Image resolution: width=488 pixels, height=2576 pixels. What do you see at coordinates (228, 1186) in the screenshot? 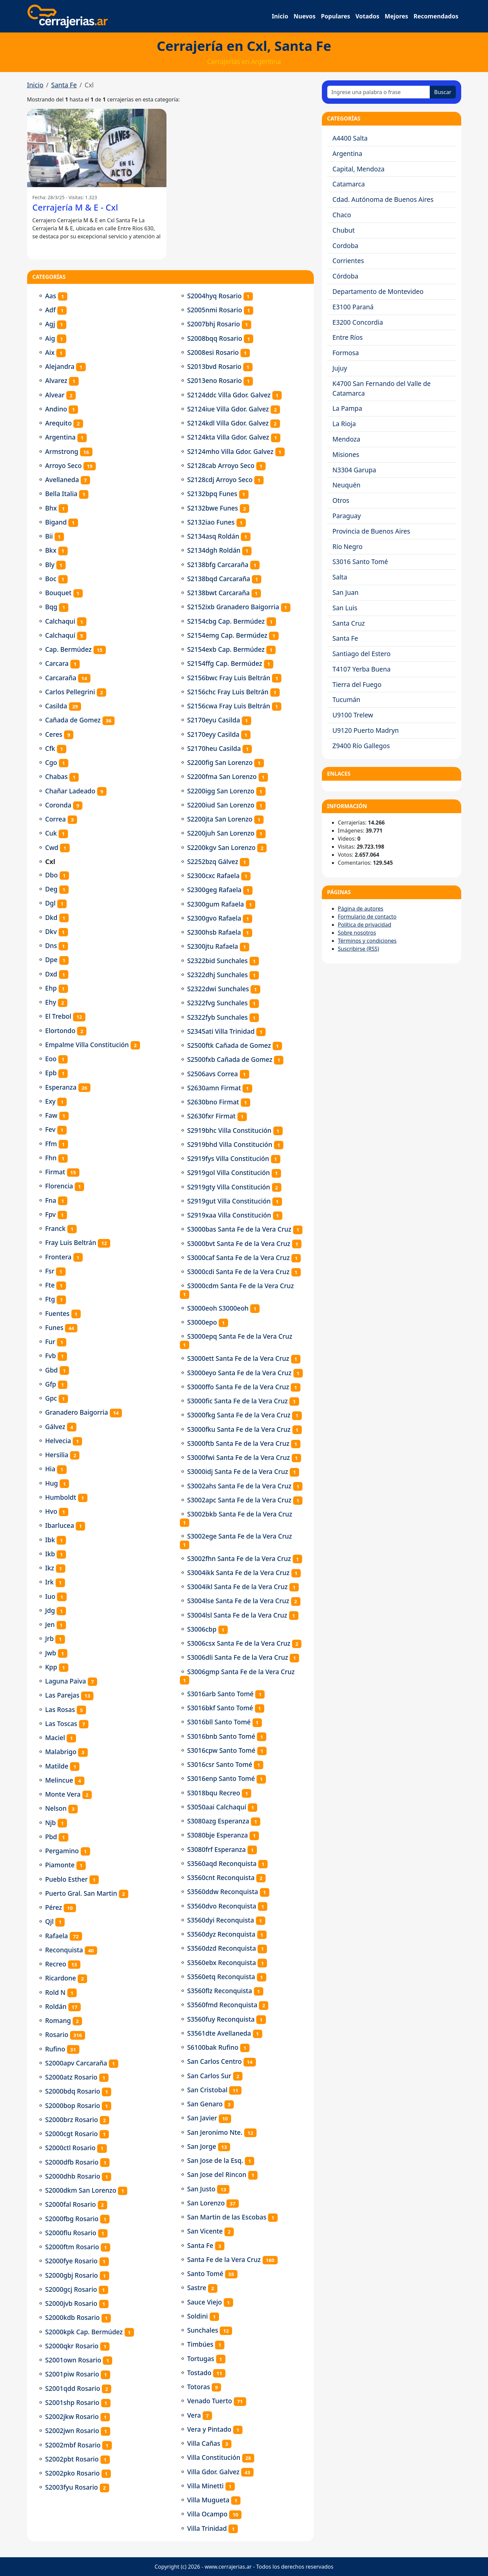
I see `S2919gty Villa Constitución` at bounding box center [228, 1186].